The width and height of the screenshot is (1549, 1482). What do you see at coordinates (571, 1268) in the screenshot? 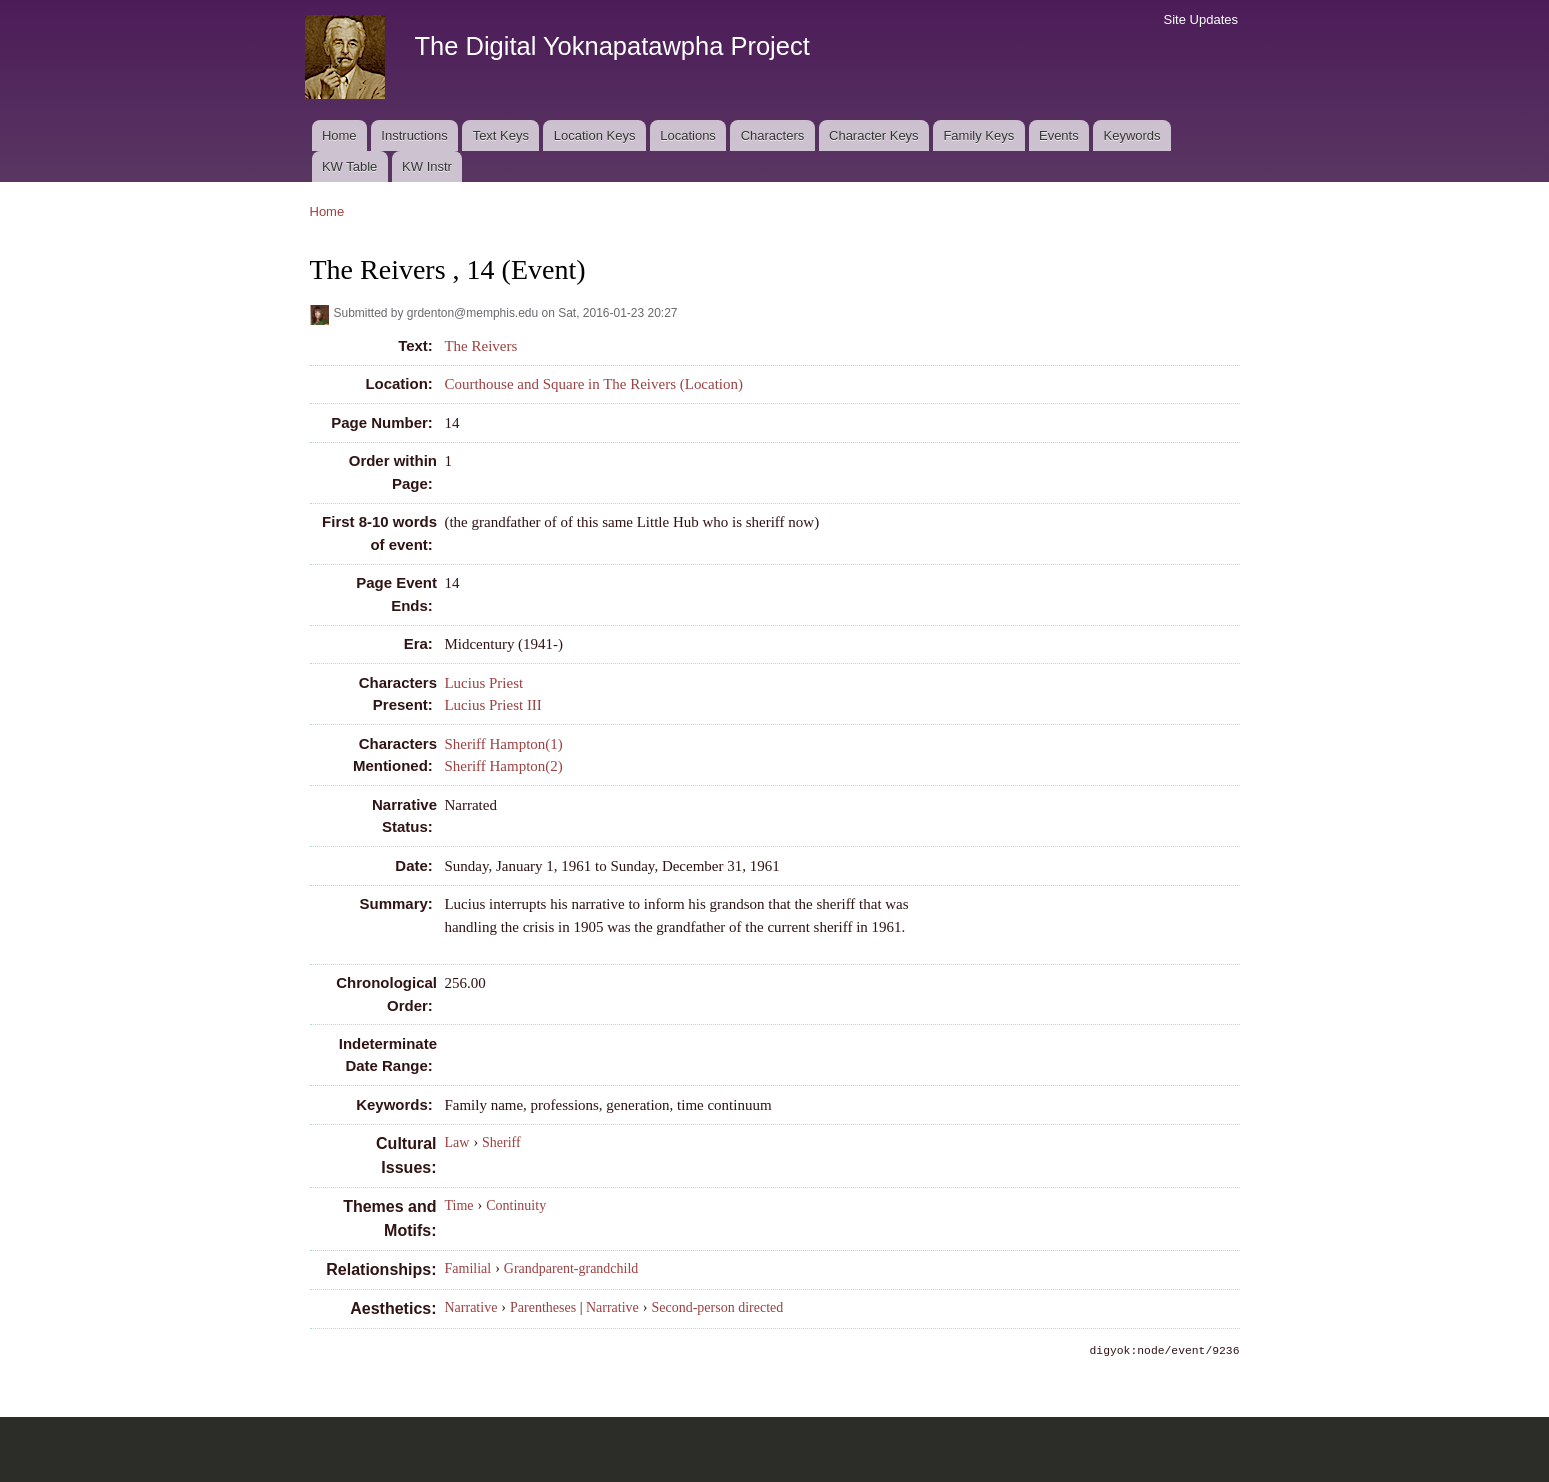
I see `Grandparent-grandchild` at bounding box center [571, 1268].